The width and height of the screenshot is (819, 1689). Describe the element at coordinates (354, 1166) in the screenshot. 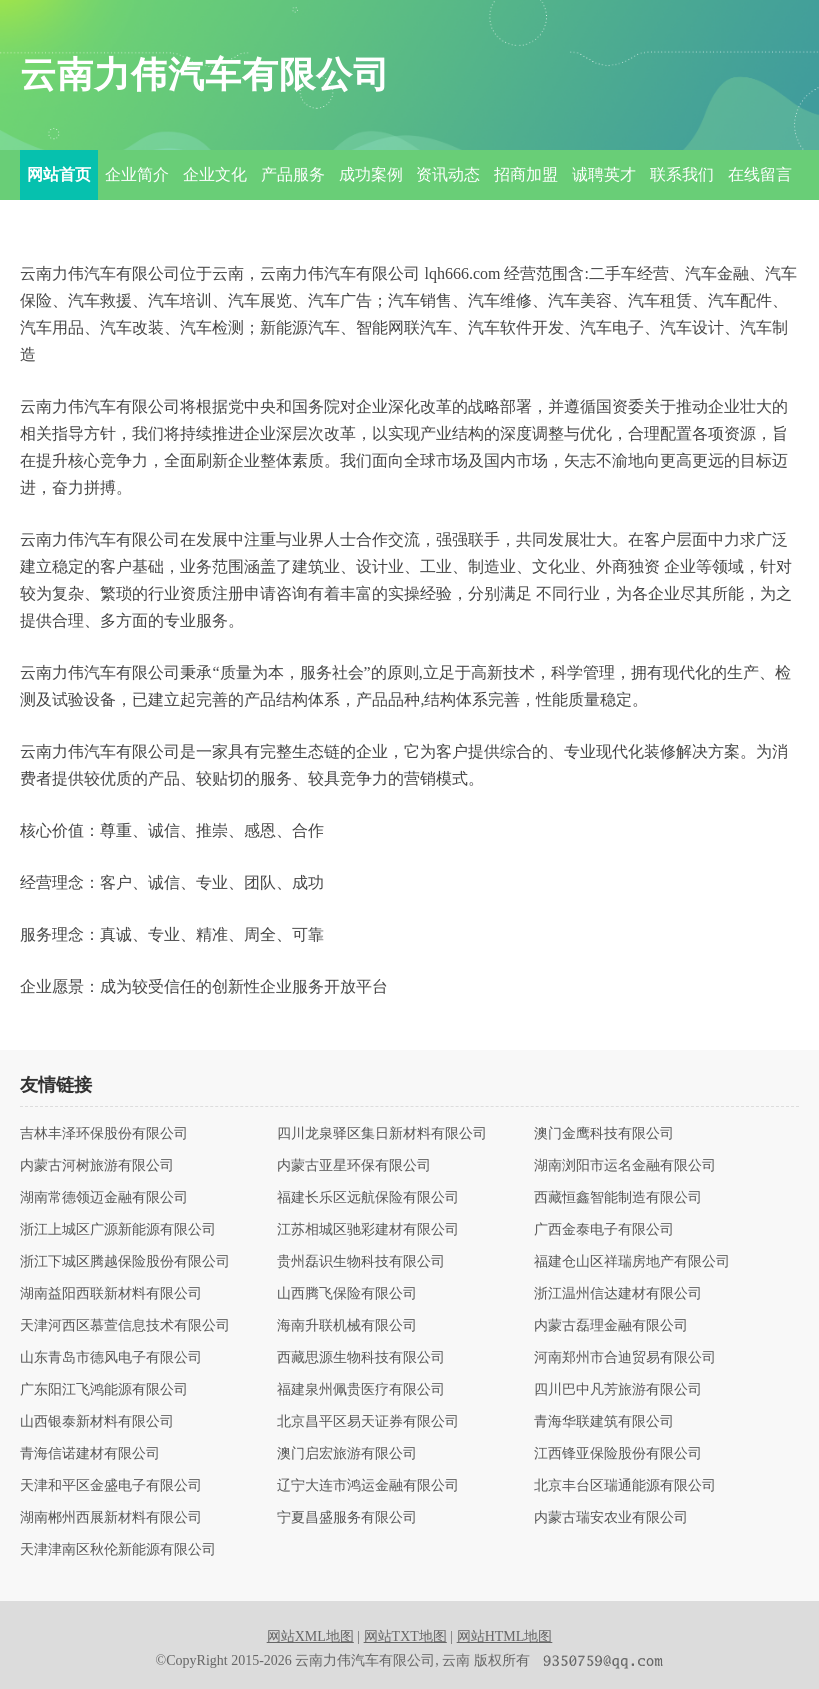

I see `内蒙古亚星环保有限公司` at that location.